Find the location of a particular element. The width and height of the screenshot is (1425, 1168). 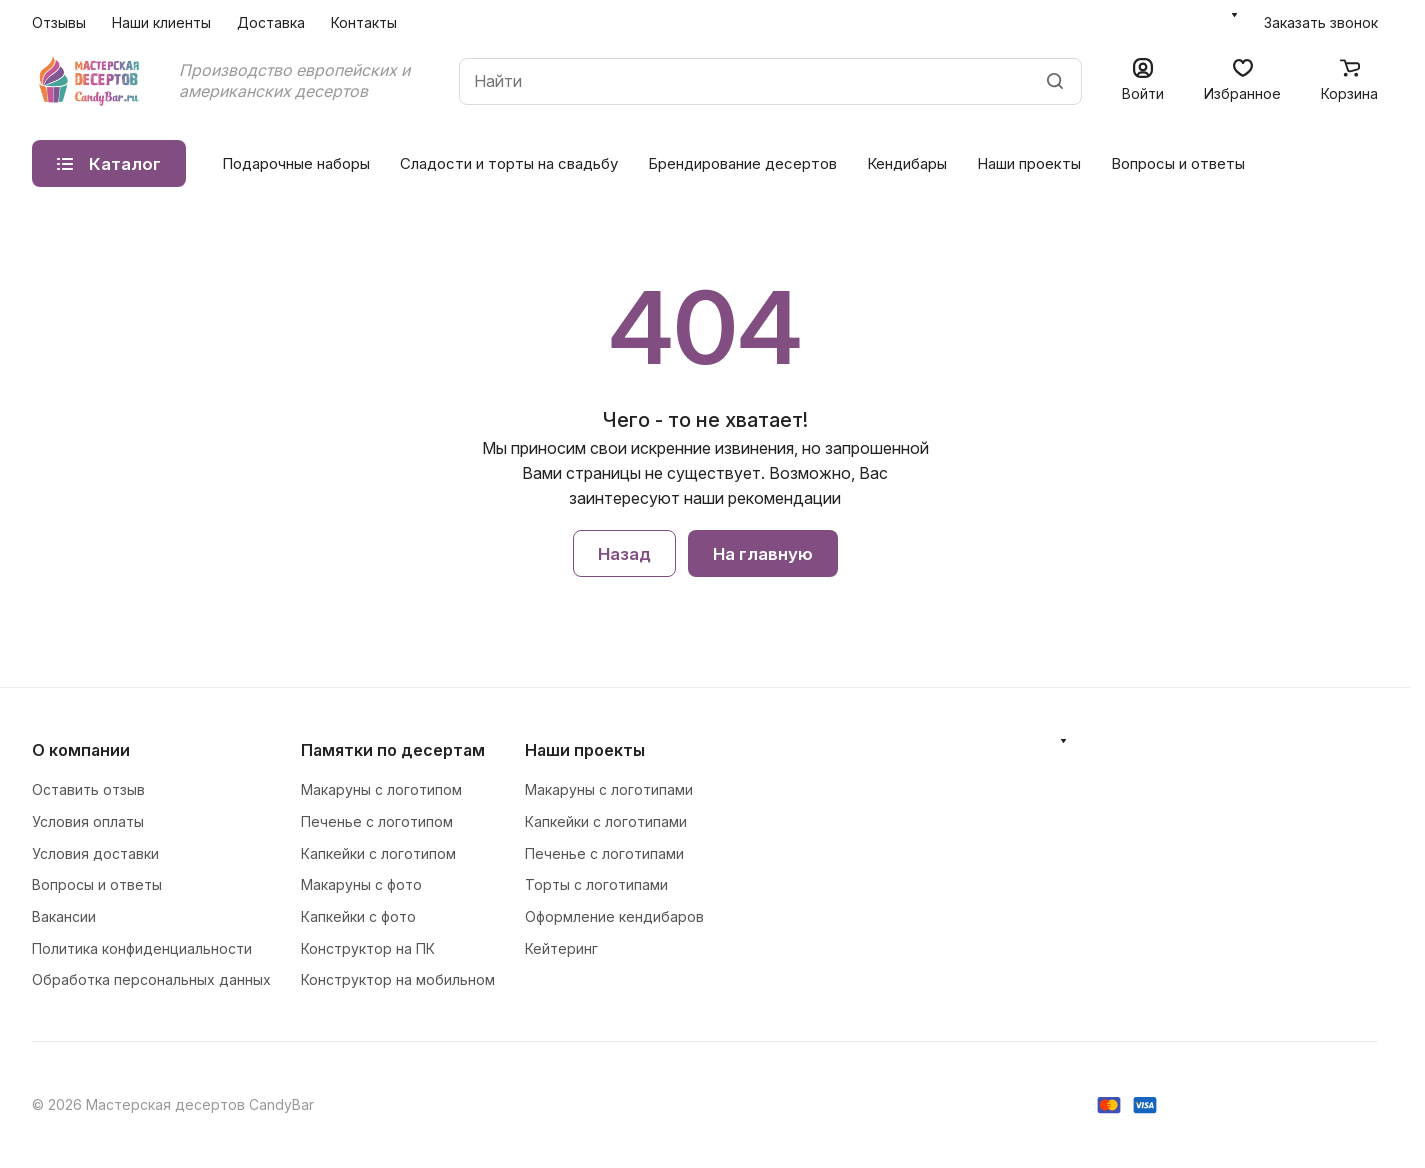

Обработка персональных данных is located at coordinates (151, 979).